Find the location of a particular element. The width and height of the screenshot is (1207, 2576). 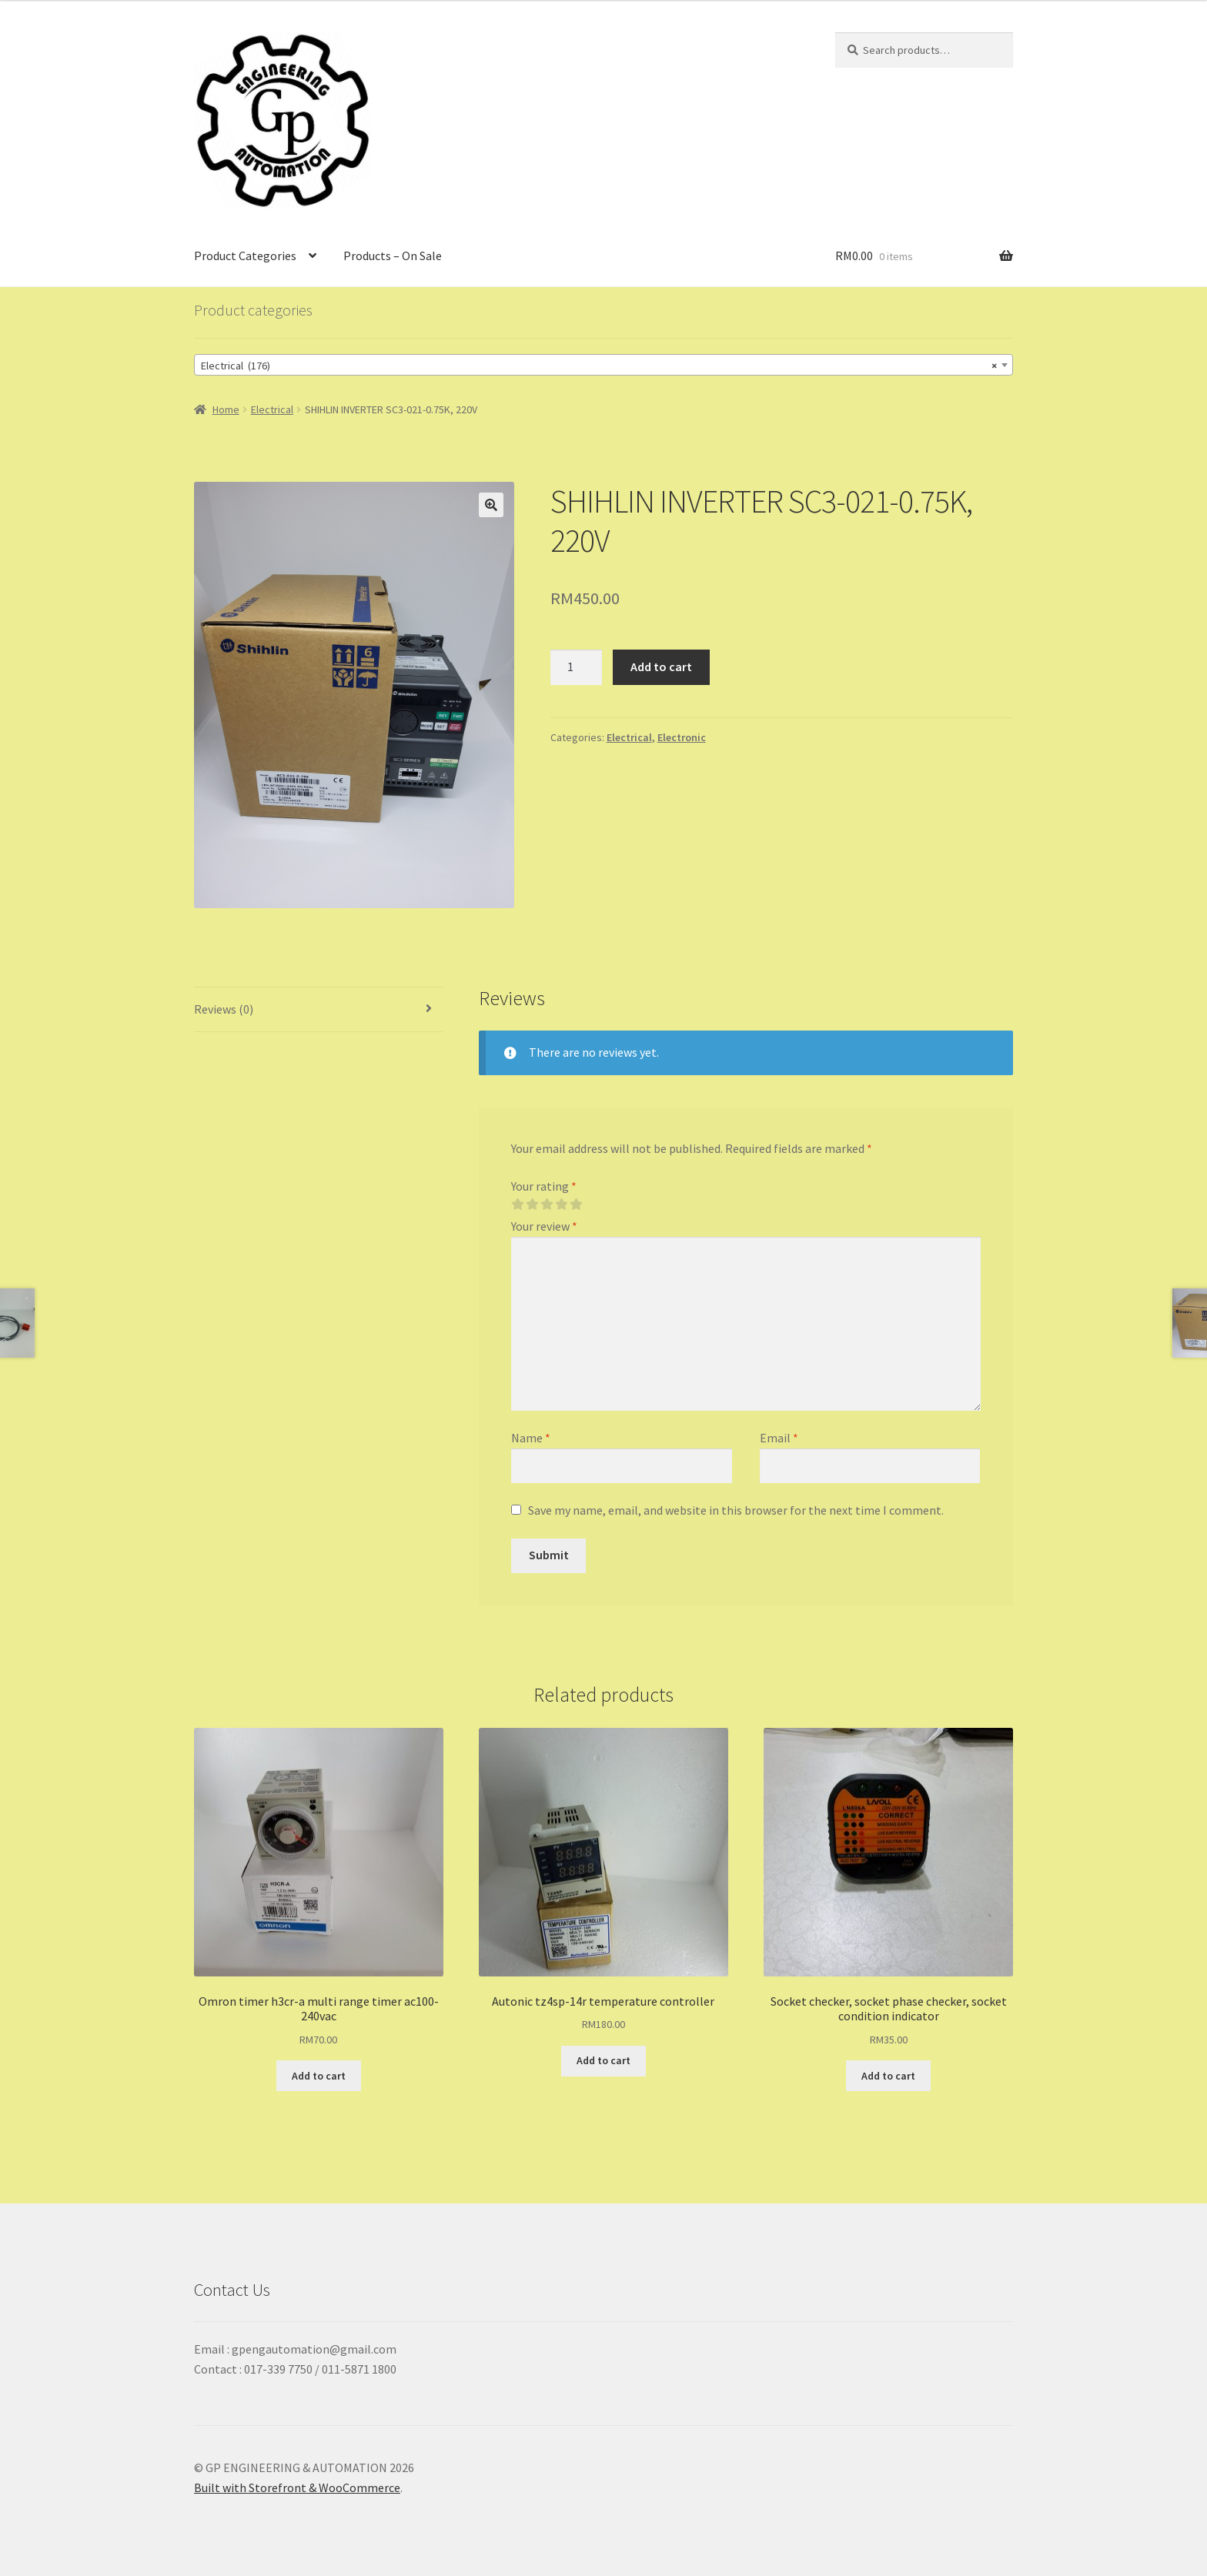

Add to cart [Add “Autonic tz4sp-14r temperature controller” to your cart] is located at coordinates (603, 2060).